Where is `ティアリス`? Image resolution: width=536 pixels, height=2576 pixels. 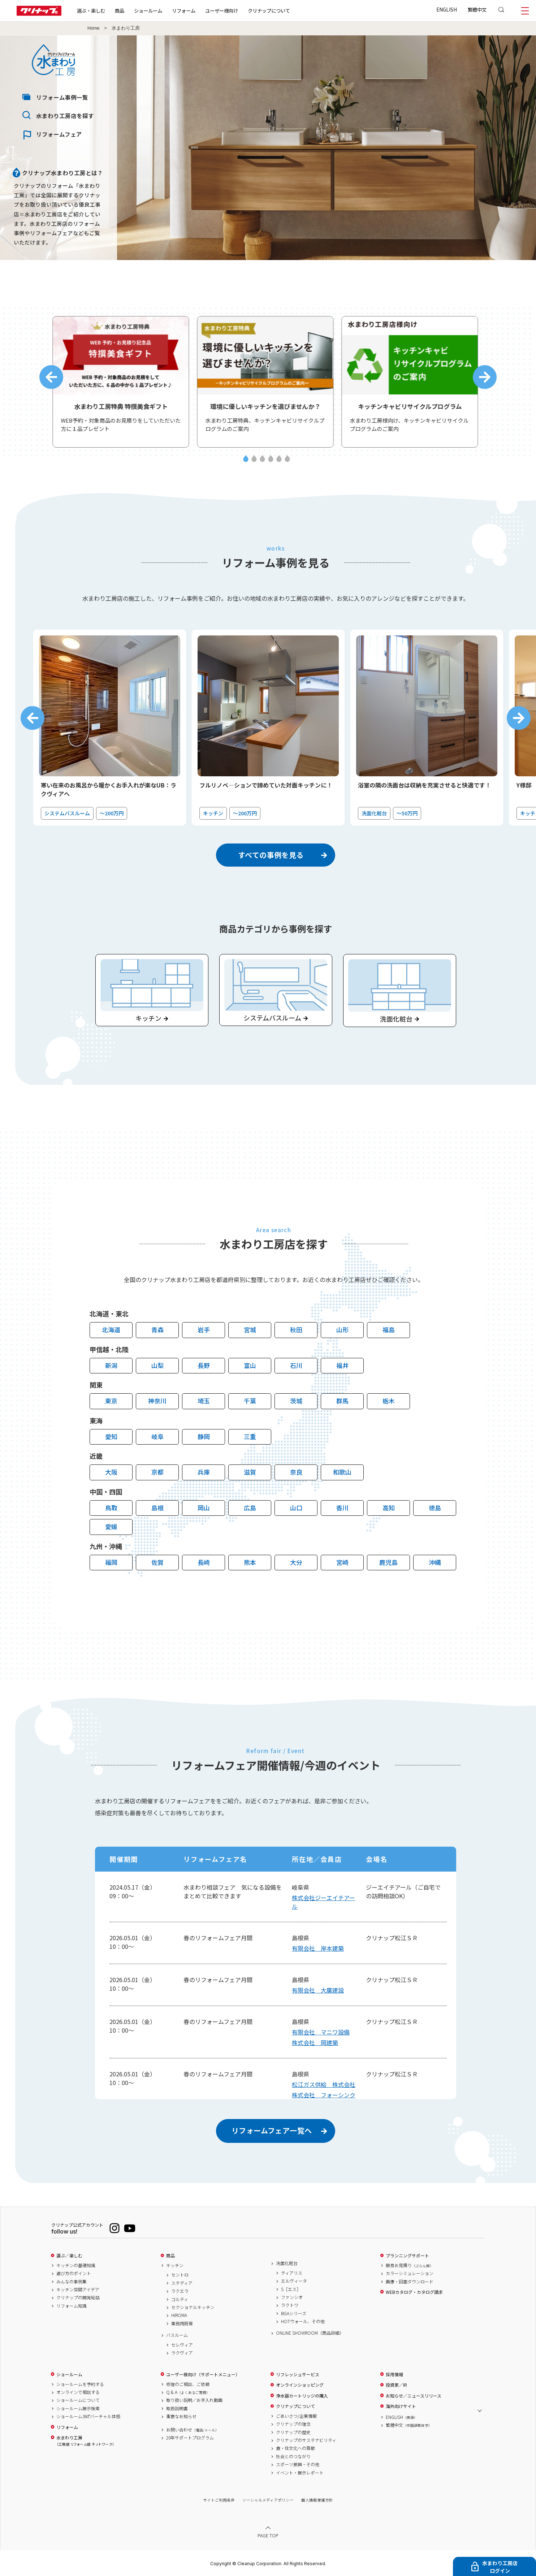
ティアリス is located at coordinates (291, 2273).